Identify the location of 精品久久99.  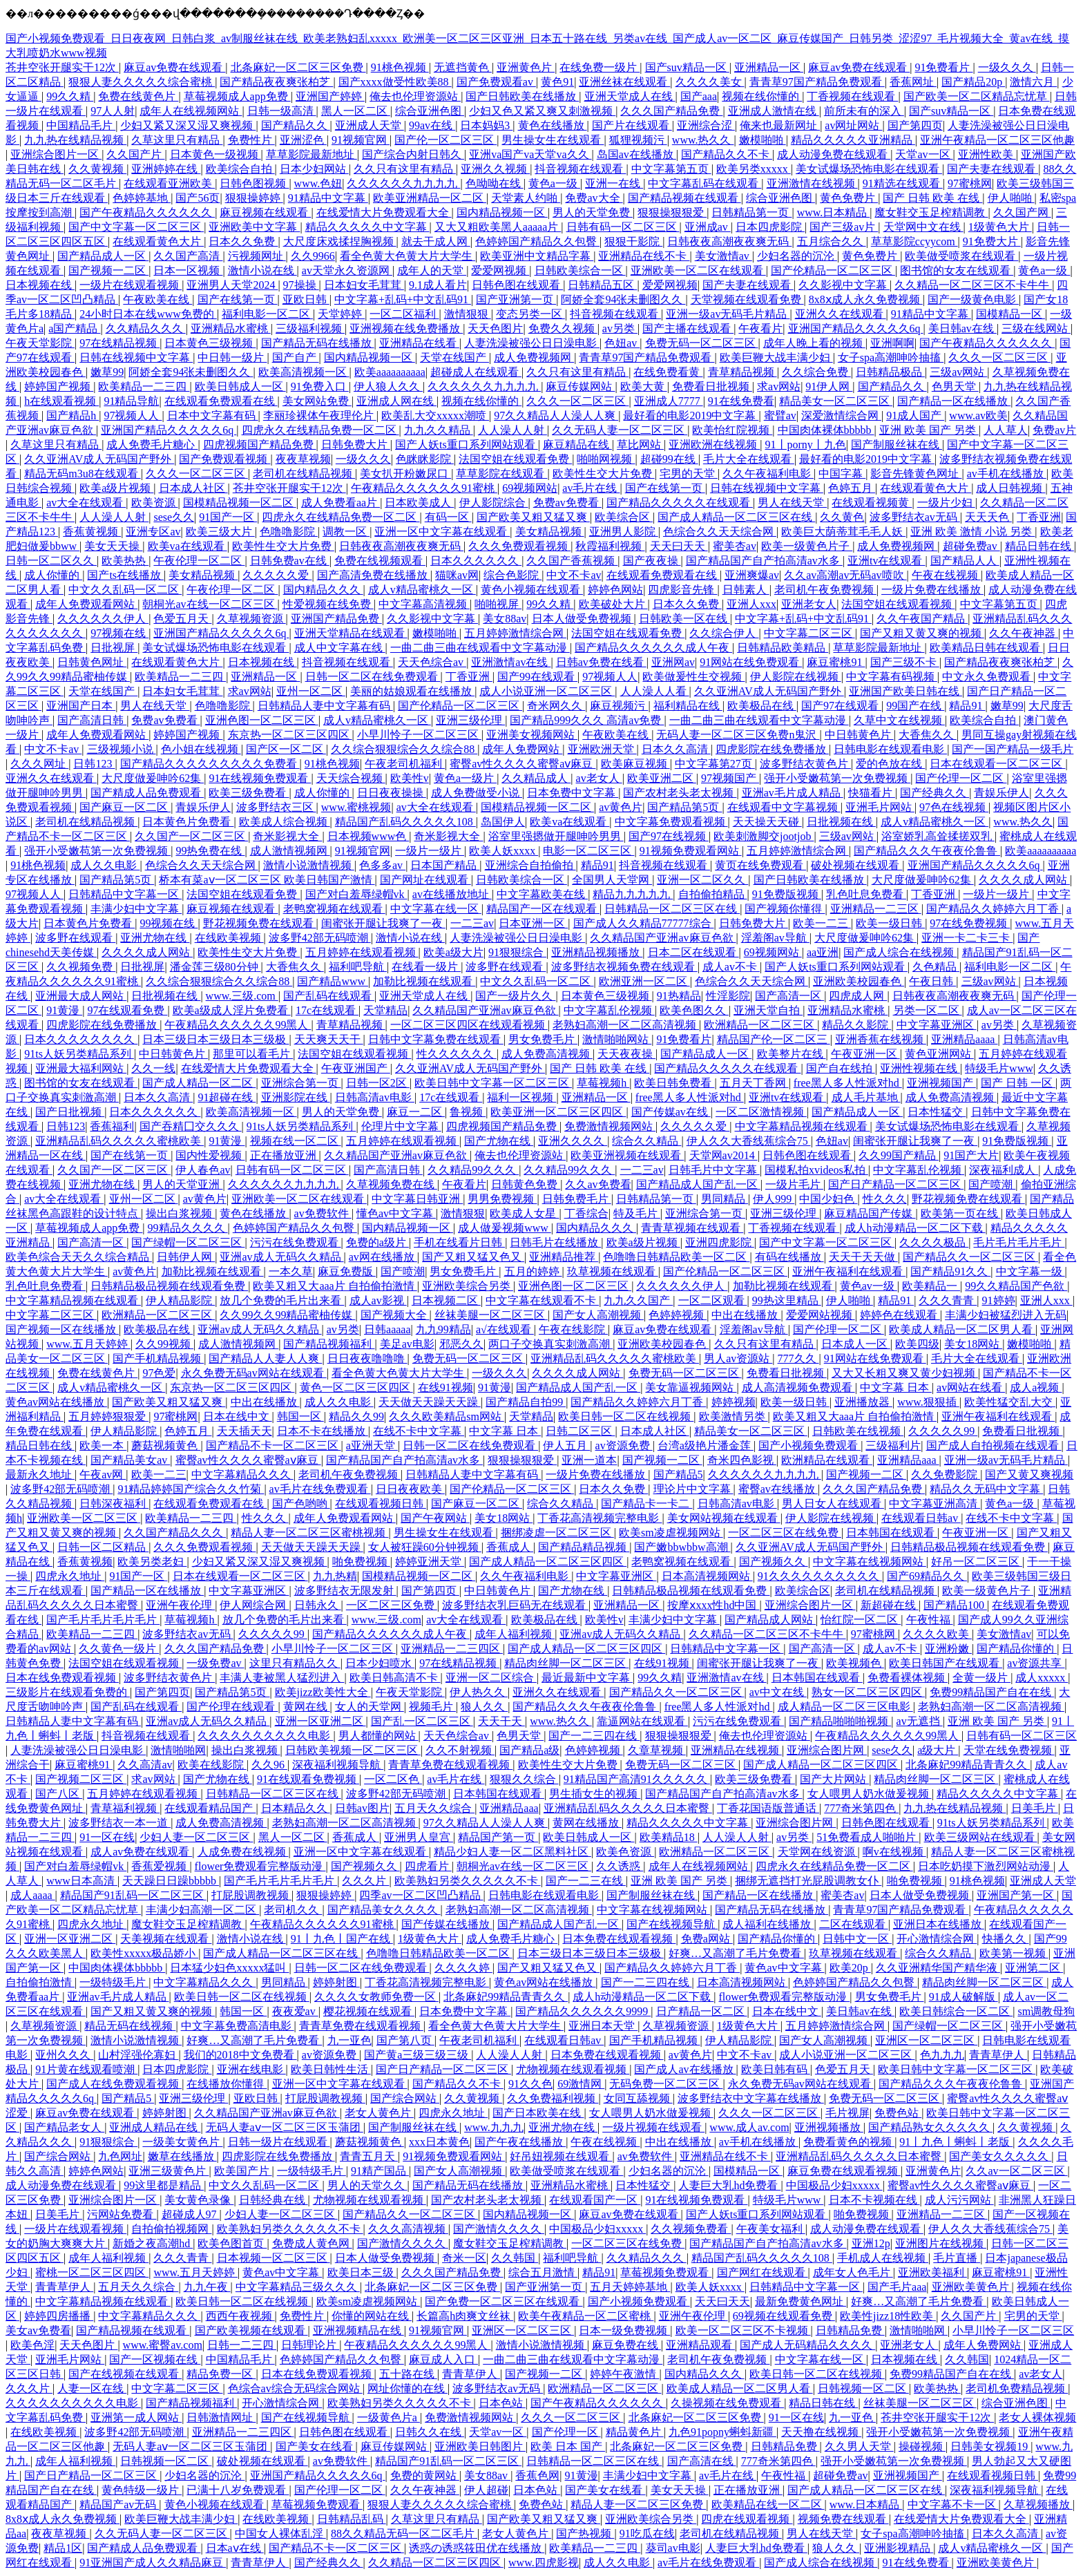
(356, 1416).